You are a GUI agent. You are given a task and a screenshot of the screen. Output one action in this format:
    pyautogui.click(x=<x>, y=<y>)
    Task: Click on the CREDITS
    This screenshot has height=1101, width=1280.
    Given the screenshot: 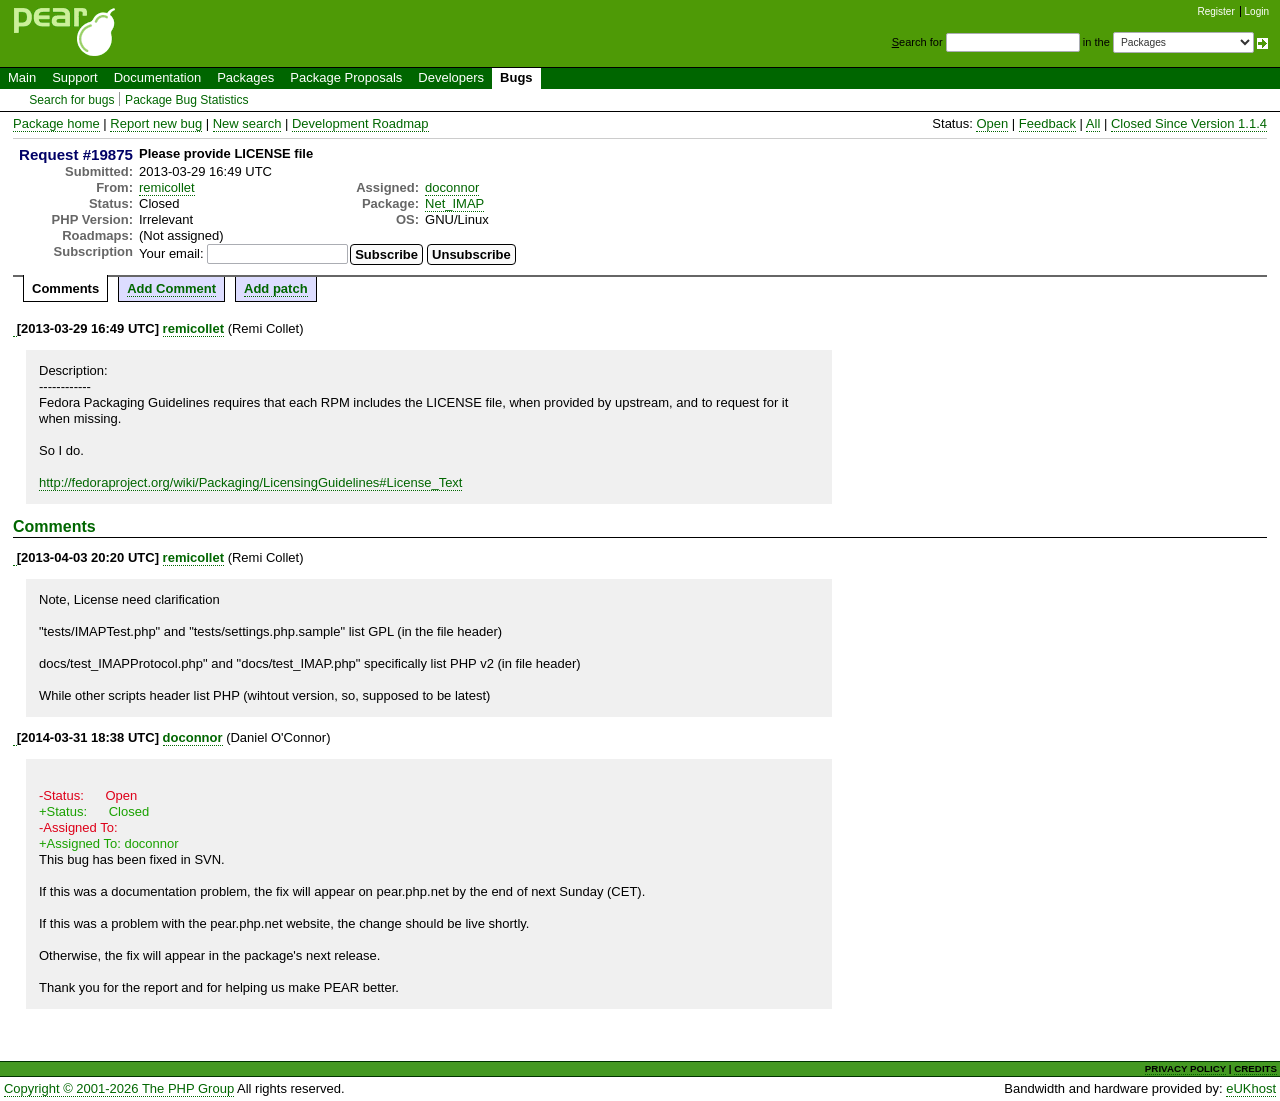 What is the action you would take?
    pyautogui.click(x=1255, y=1068)
    